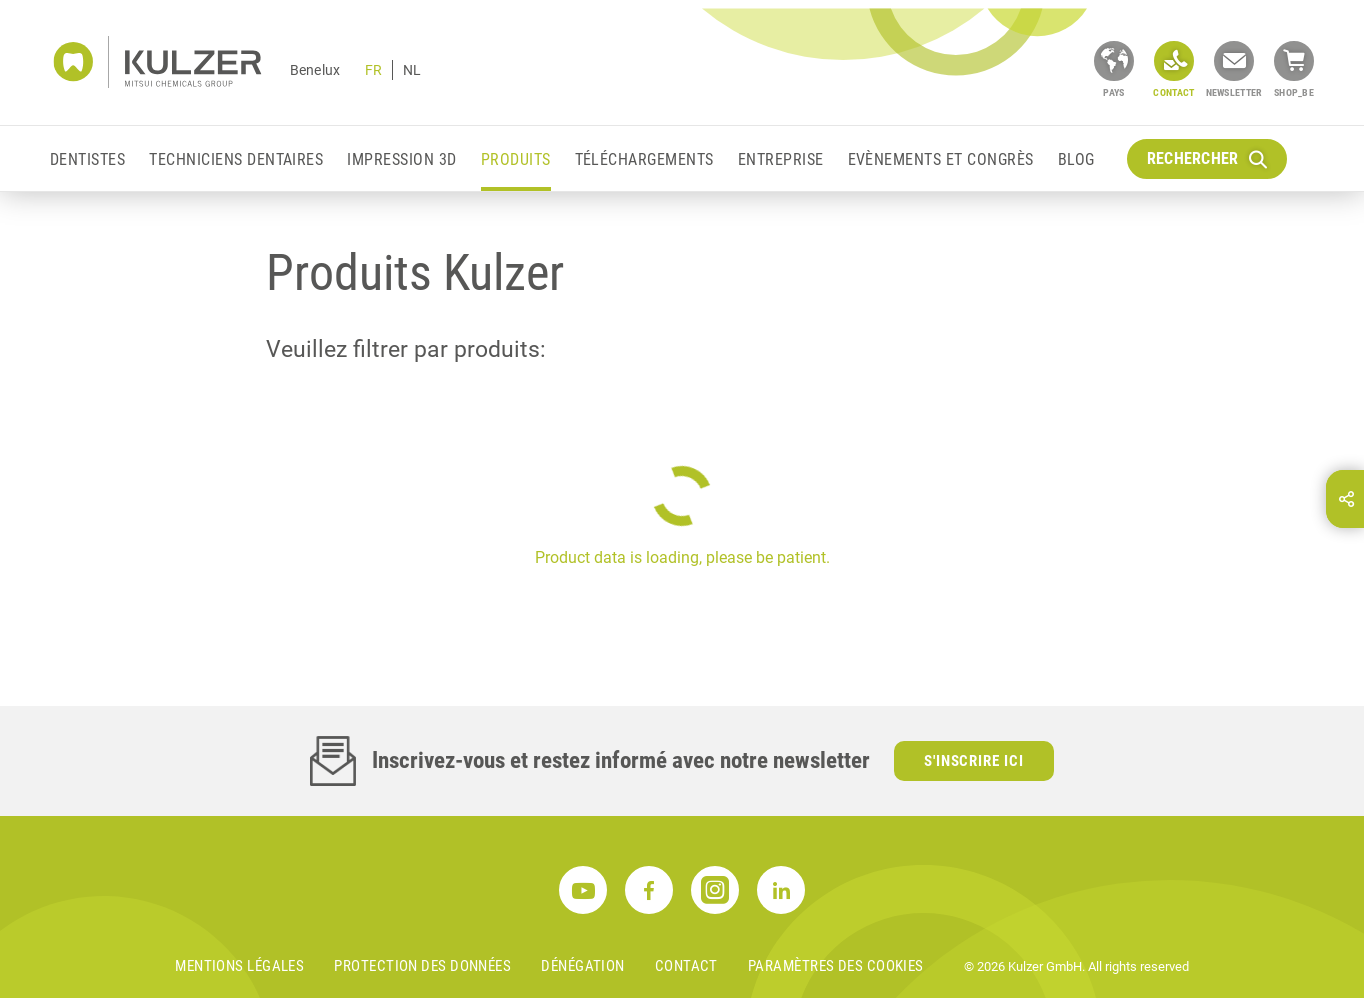 The height and width of the screenshot is (998, 1364). What do you see at coordinates (781, 159) in the screenshot?
I see `Entreprise` at bounding box center [781, 159].